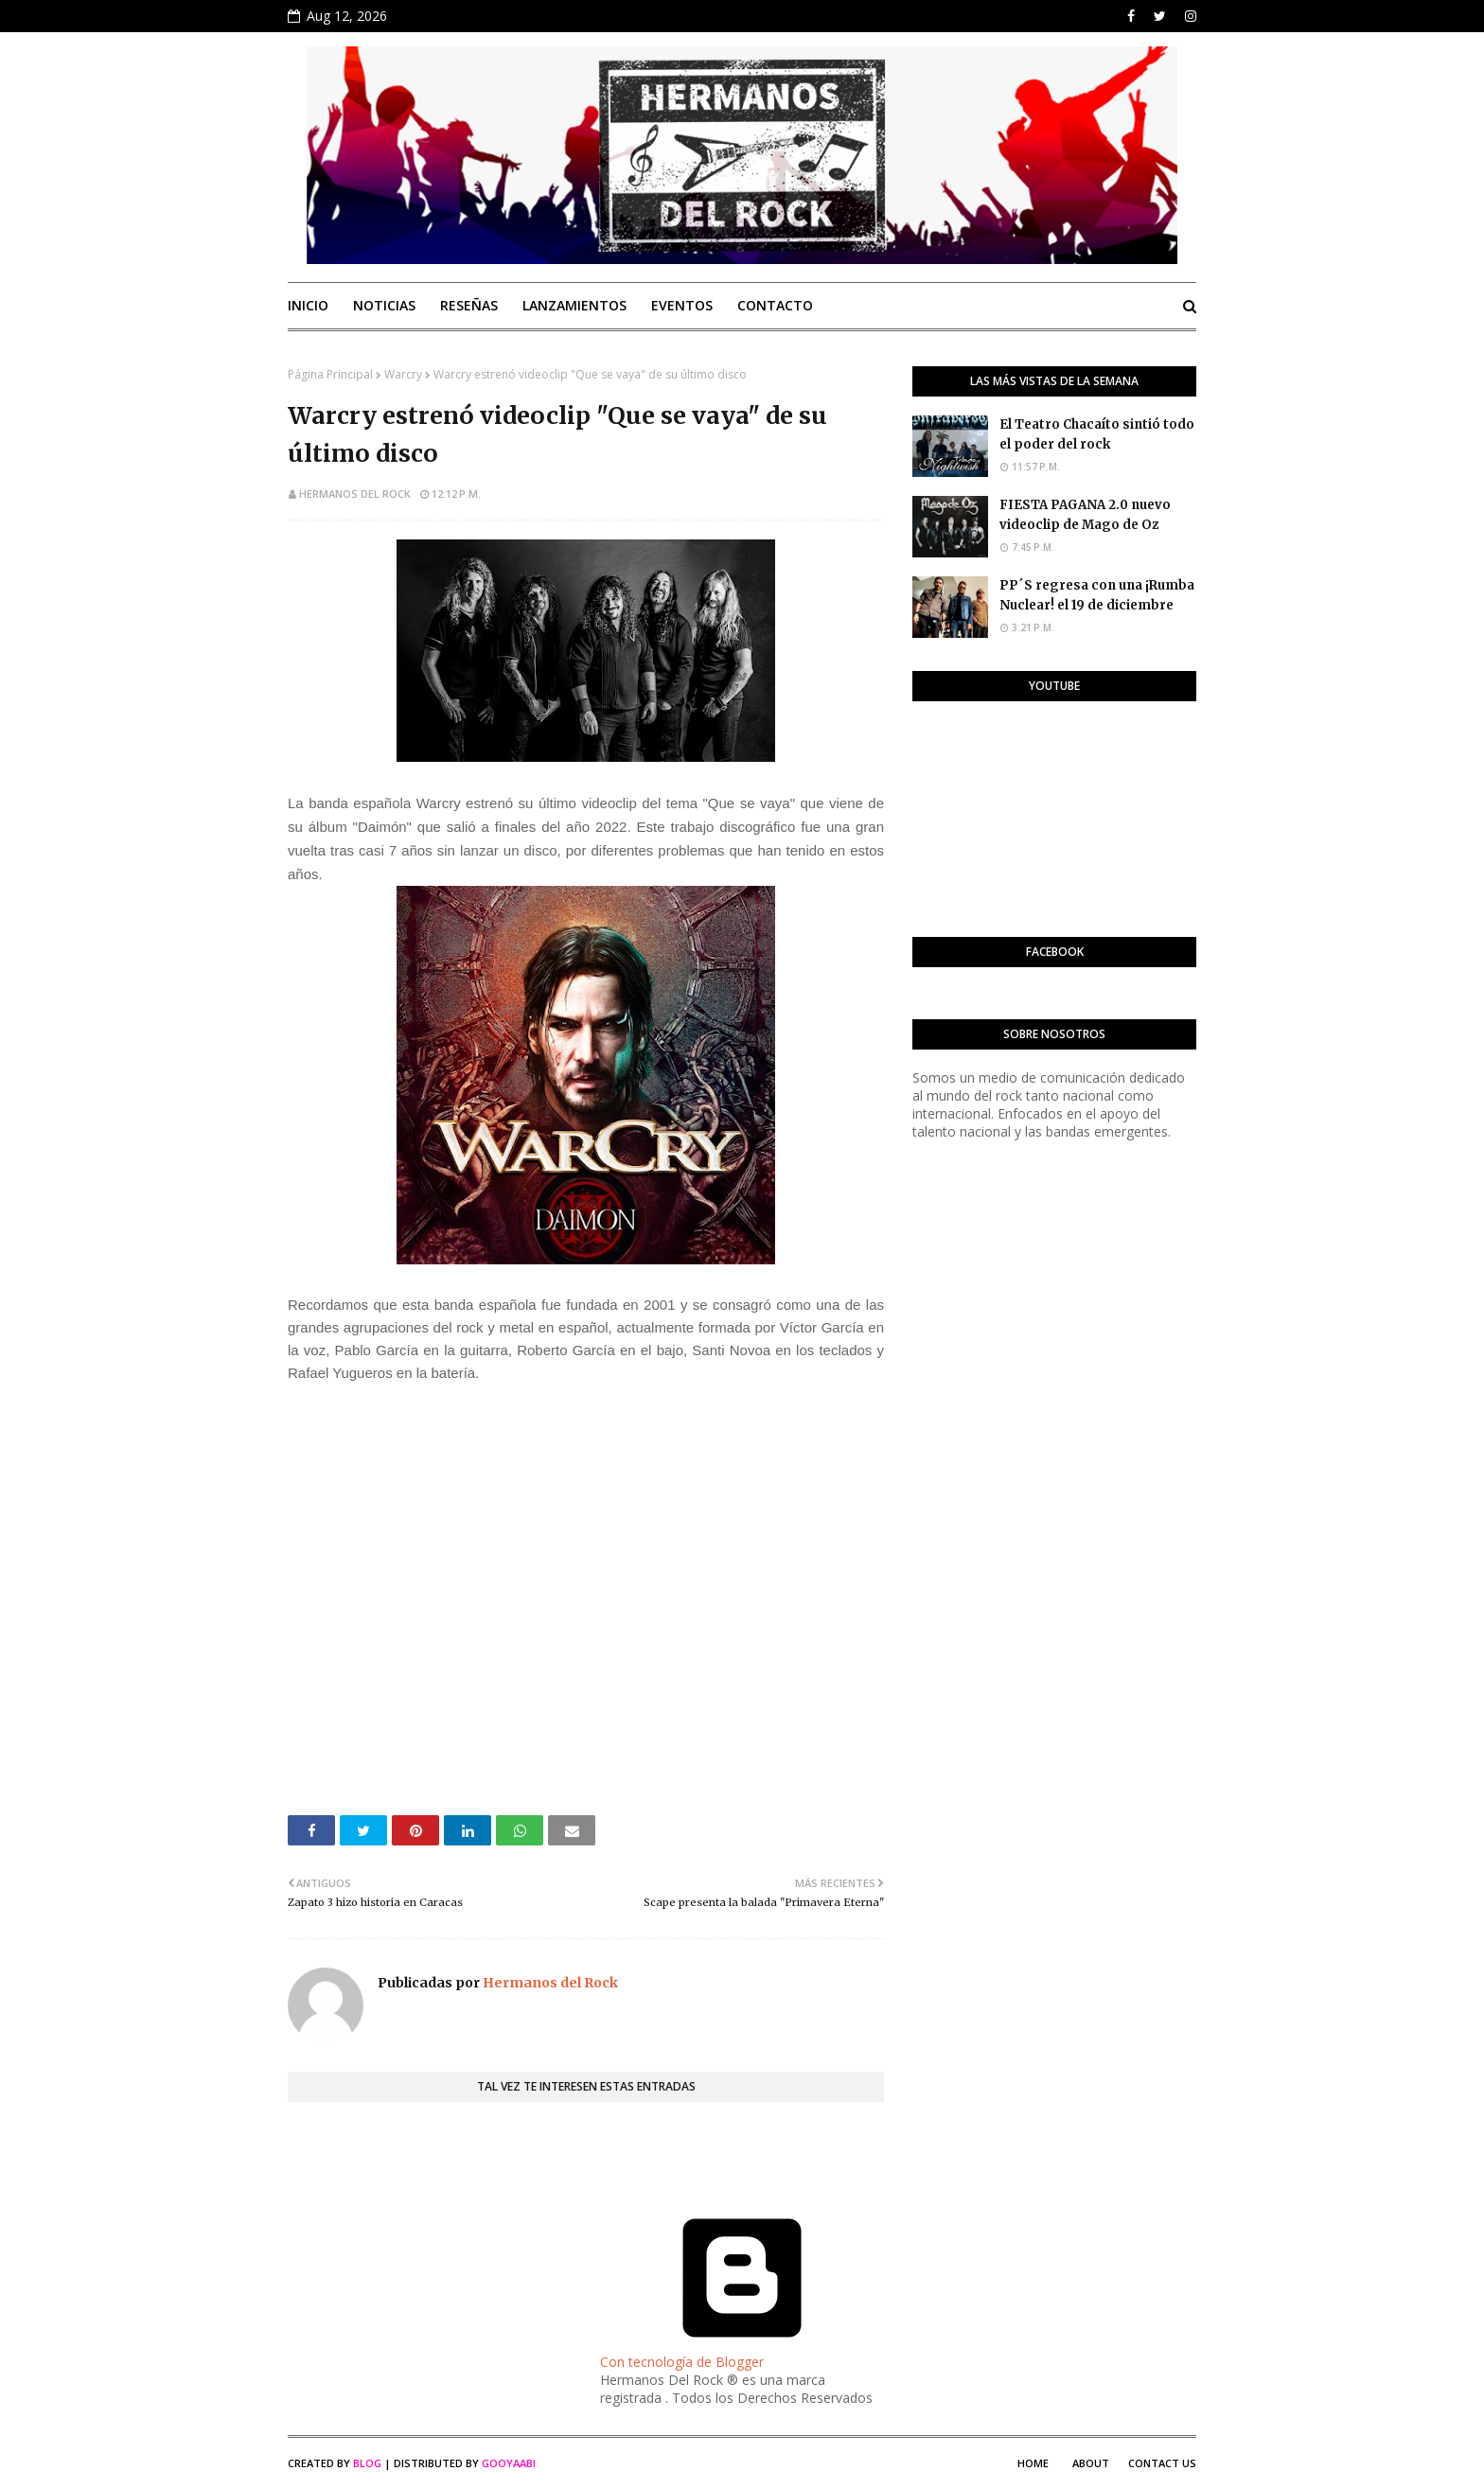  Describe the element at coordinates (355, 493) in the screenshot. I see `Hermanos del Rock` at that location.